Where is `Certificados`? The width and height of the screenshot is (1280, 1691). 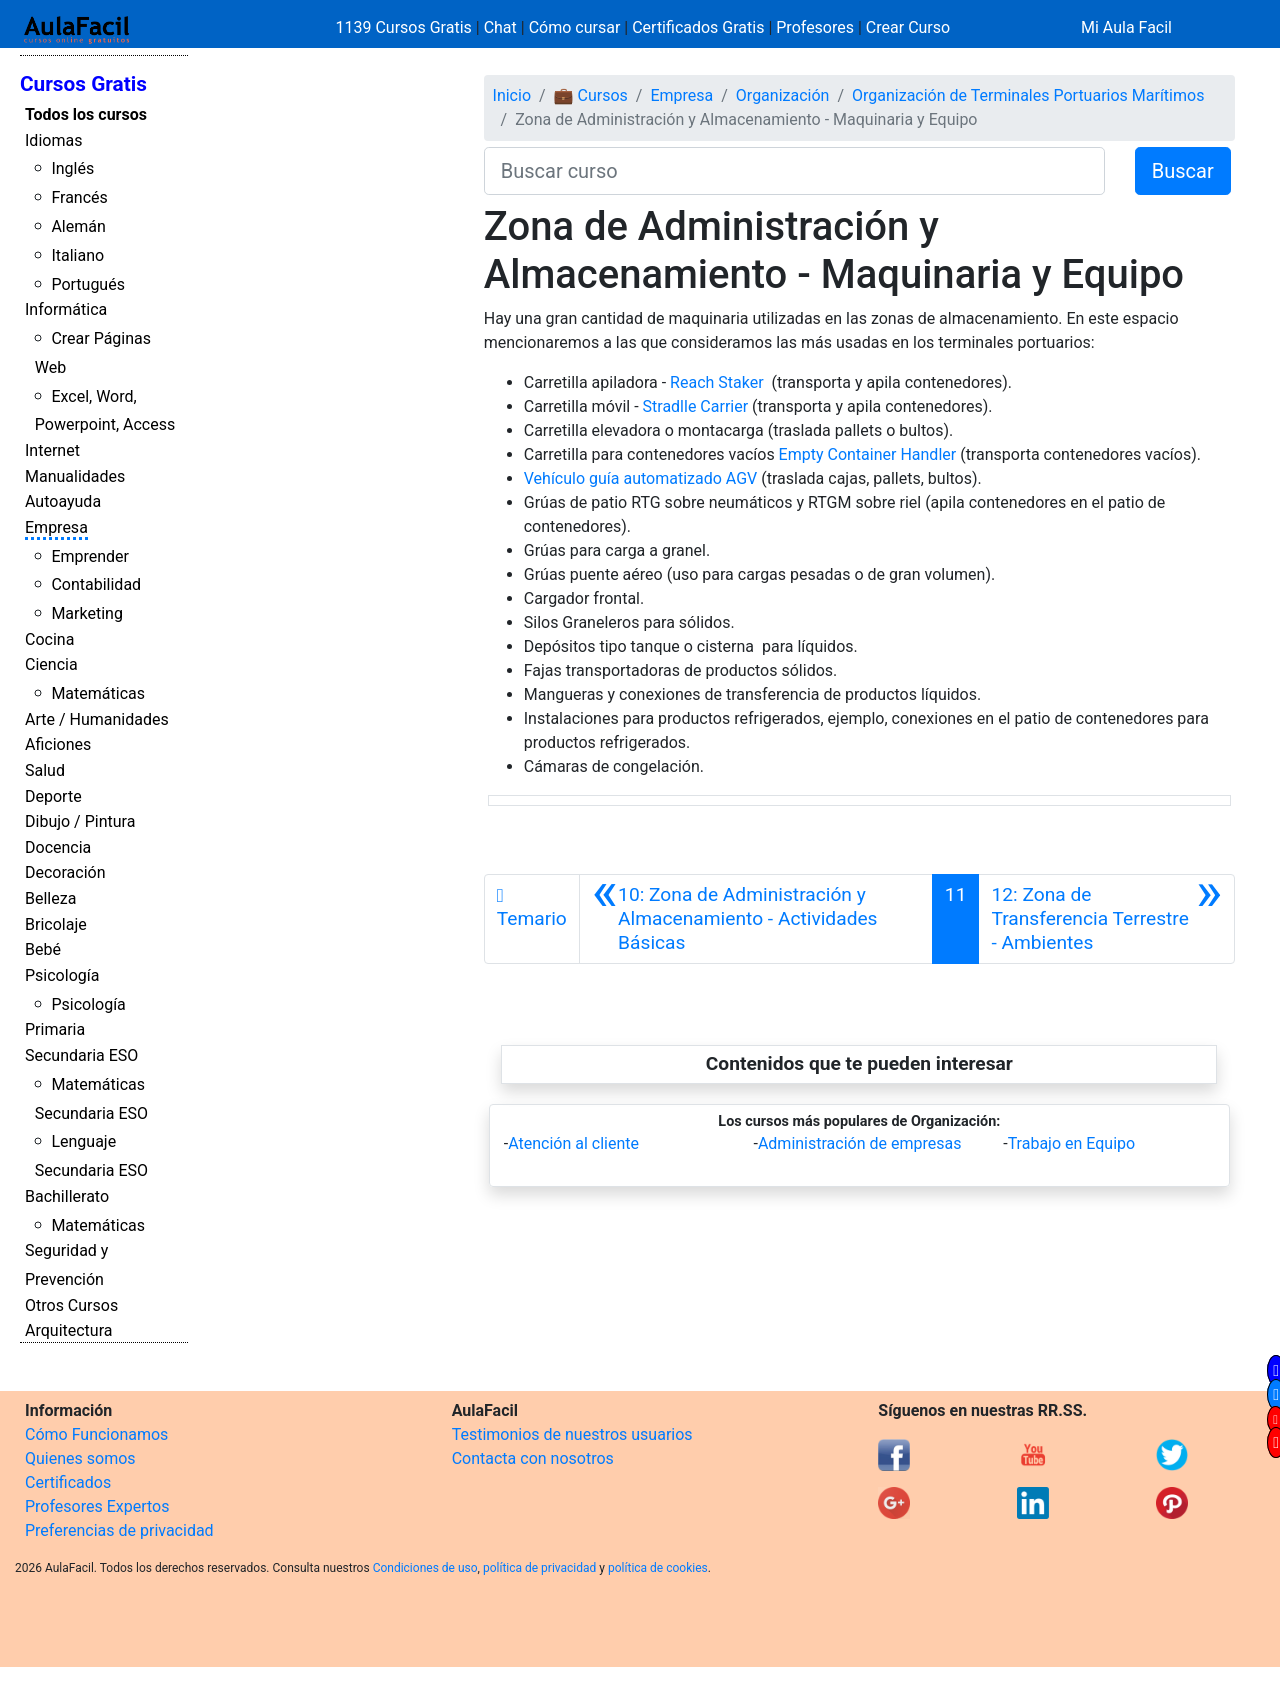 Certificados is located at coordinates (68, 1482).